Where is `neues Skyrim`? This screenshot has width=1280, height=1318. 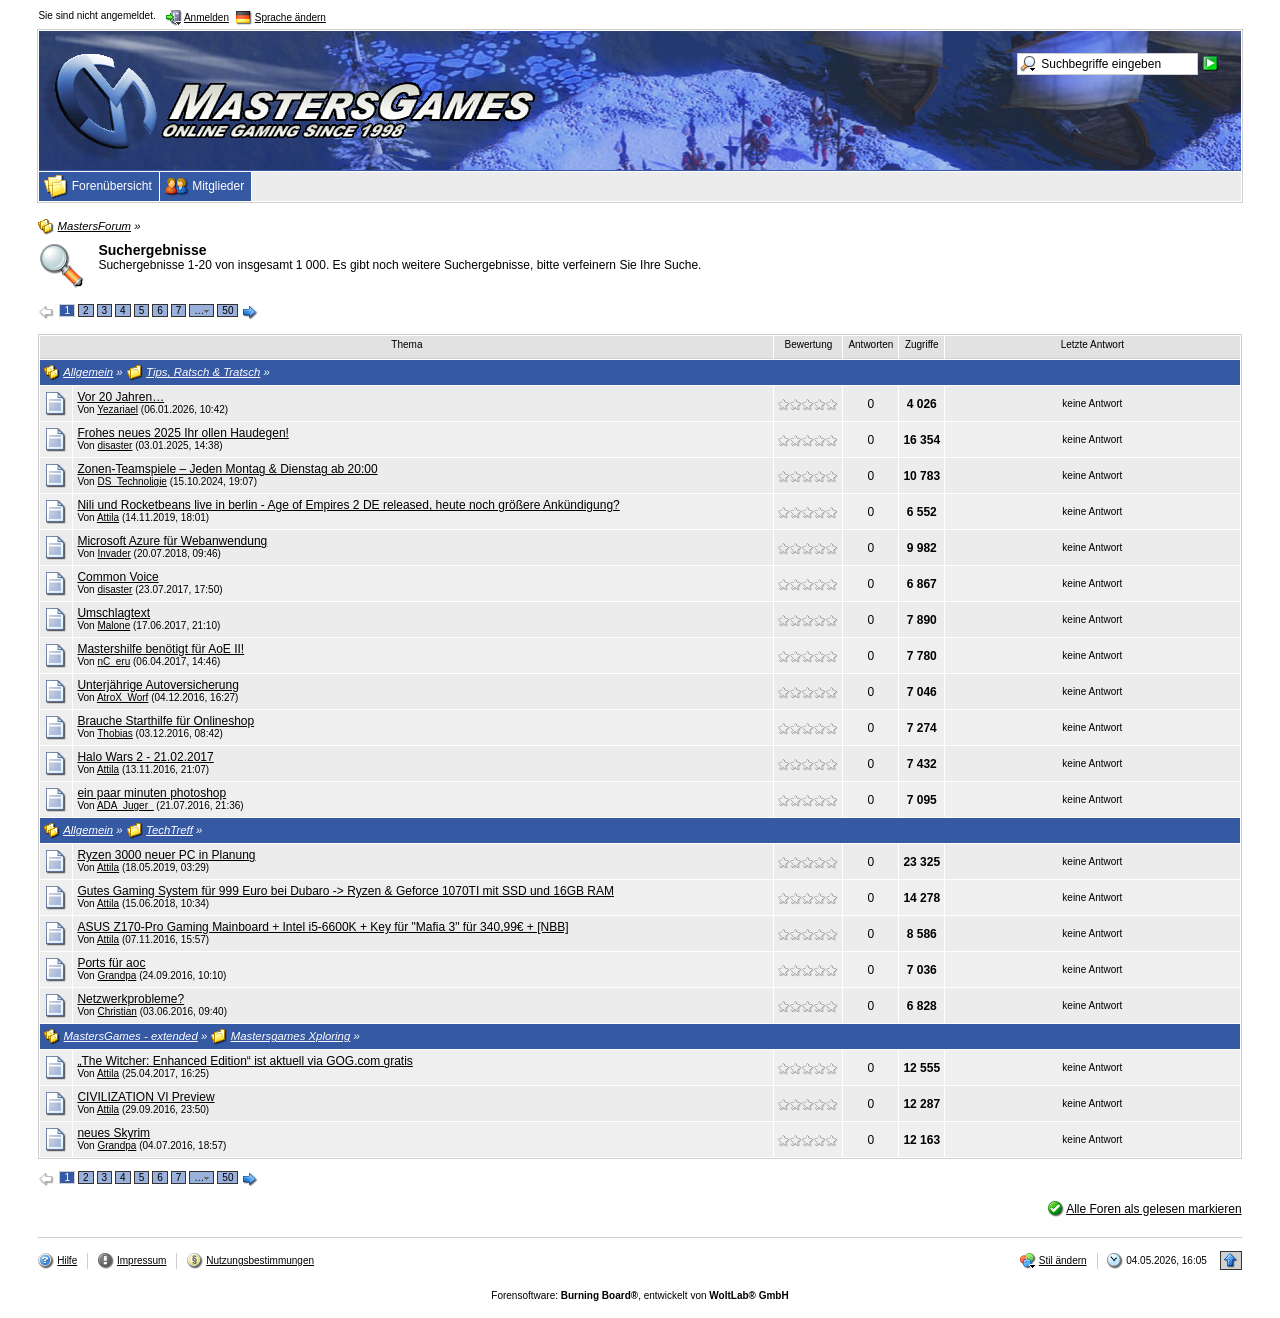 neues Skyrim is located at coordinates (113, 1133).